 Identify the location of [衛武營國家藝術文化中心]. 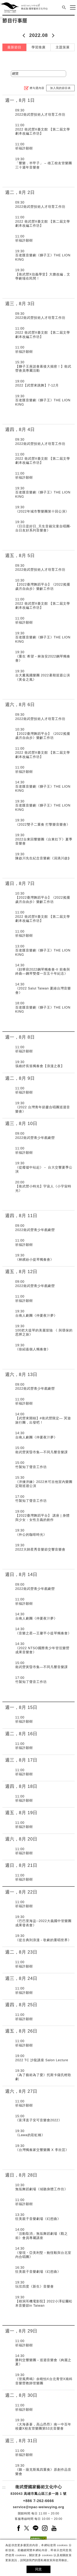
(24, 7).